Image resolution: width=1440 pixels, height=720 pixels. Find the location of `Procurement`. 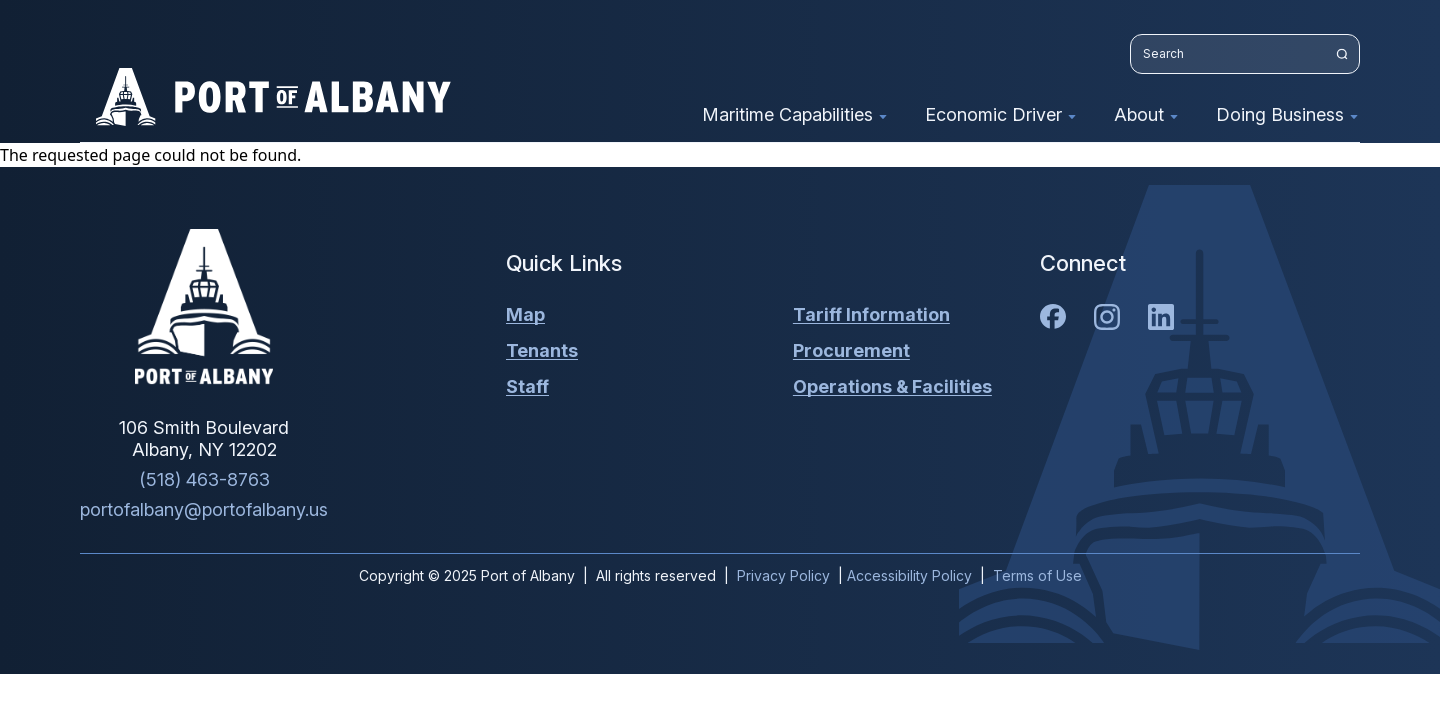

Procurement is located at coordinates (851, 350).